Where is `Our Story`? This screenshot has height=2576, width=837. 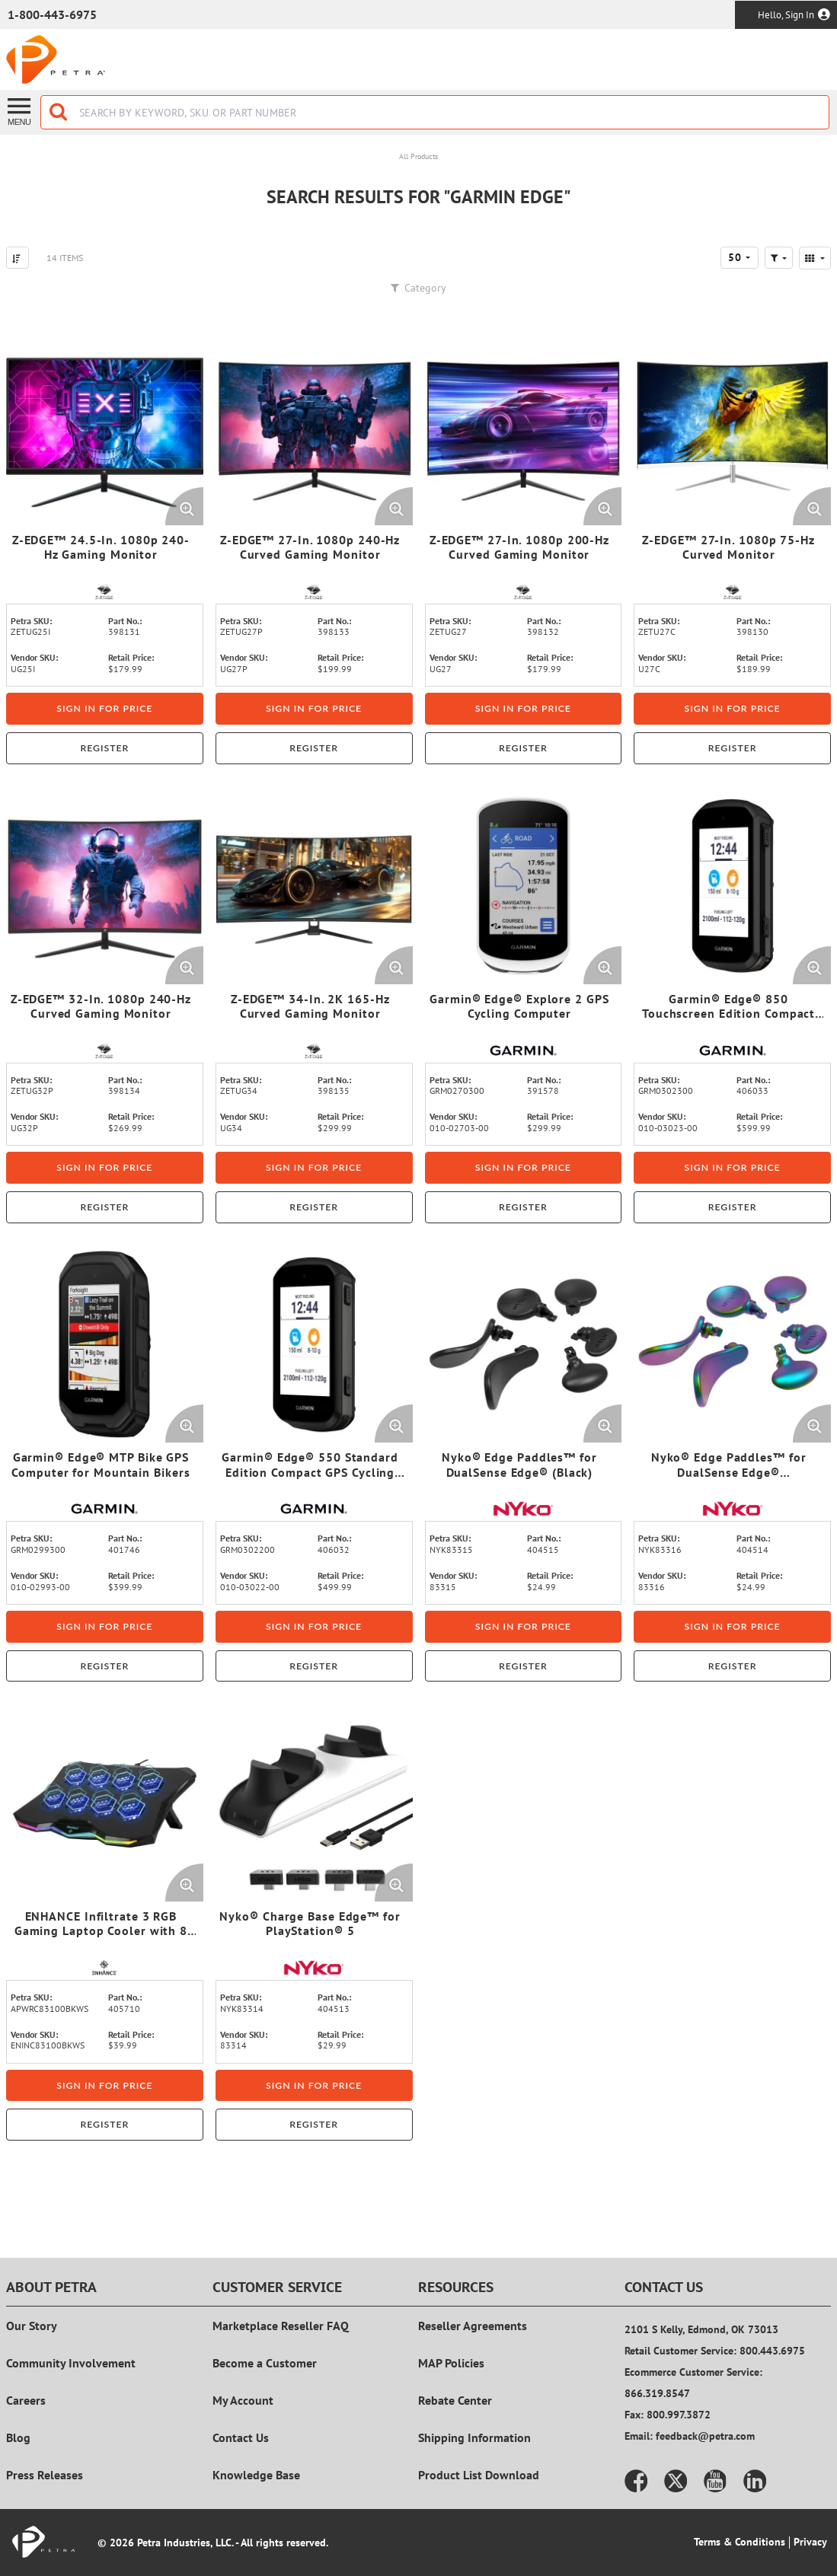
Our Story is located at coordinates (31, 2325).